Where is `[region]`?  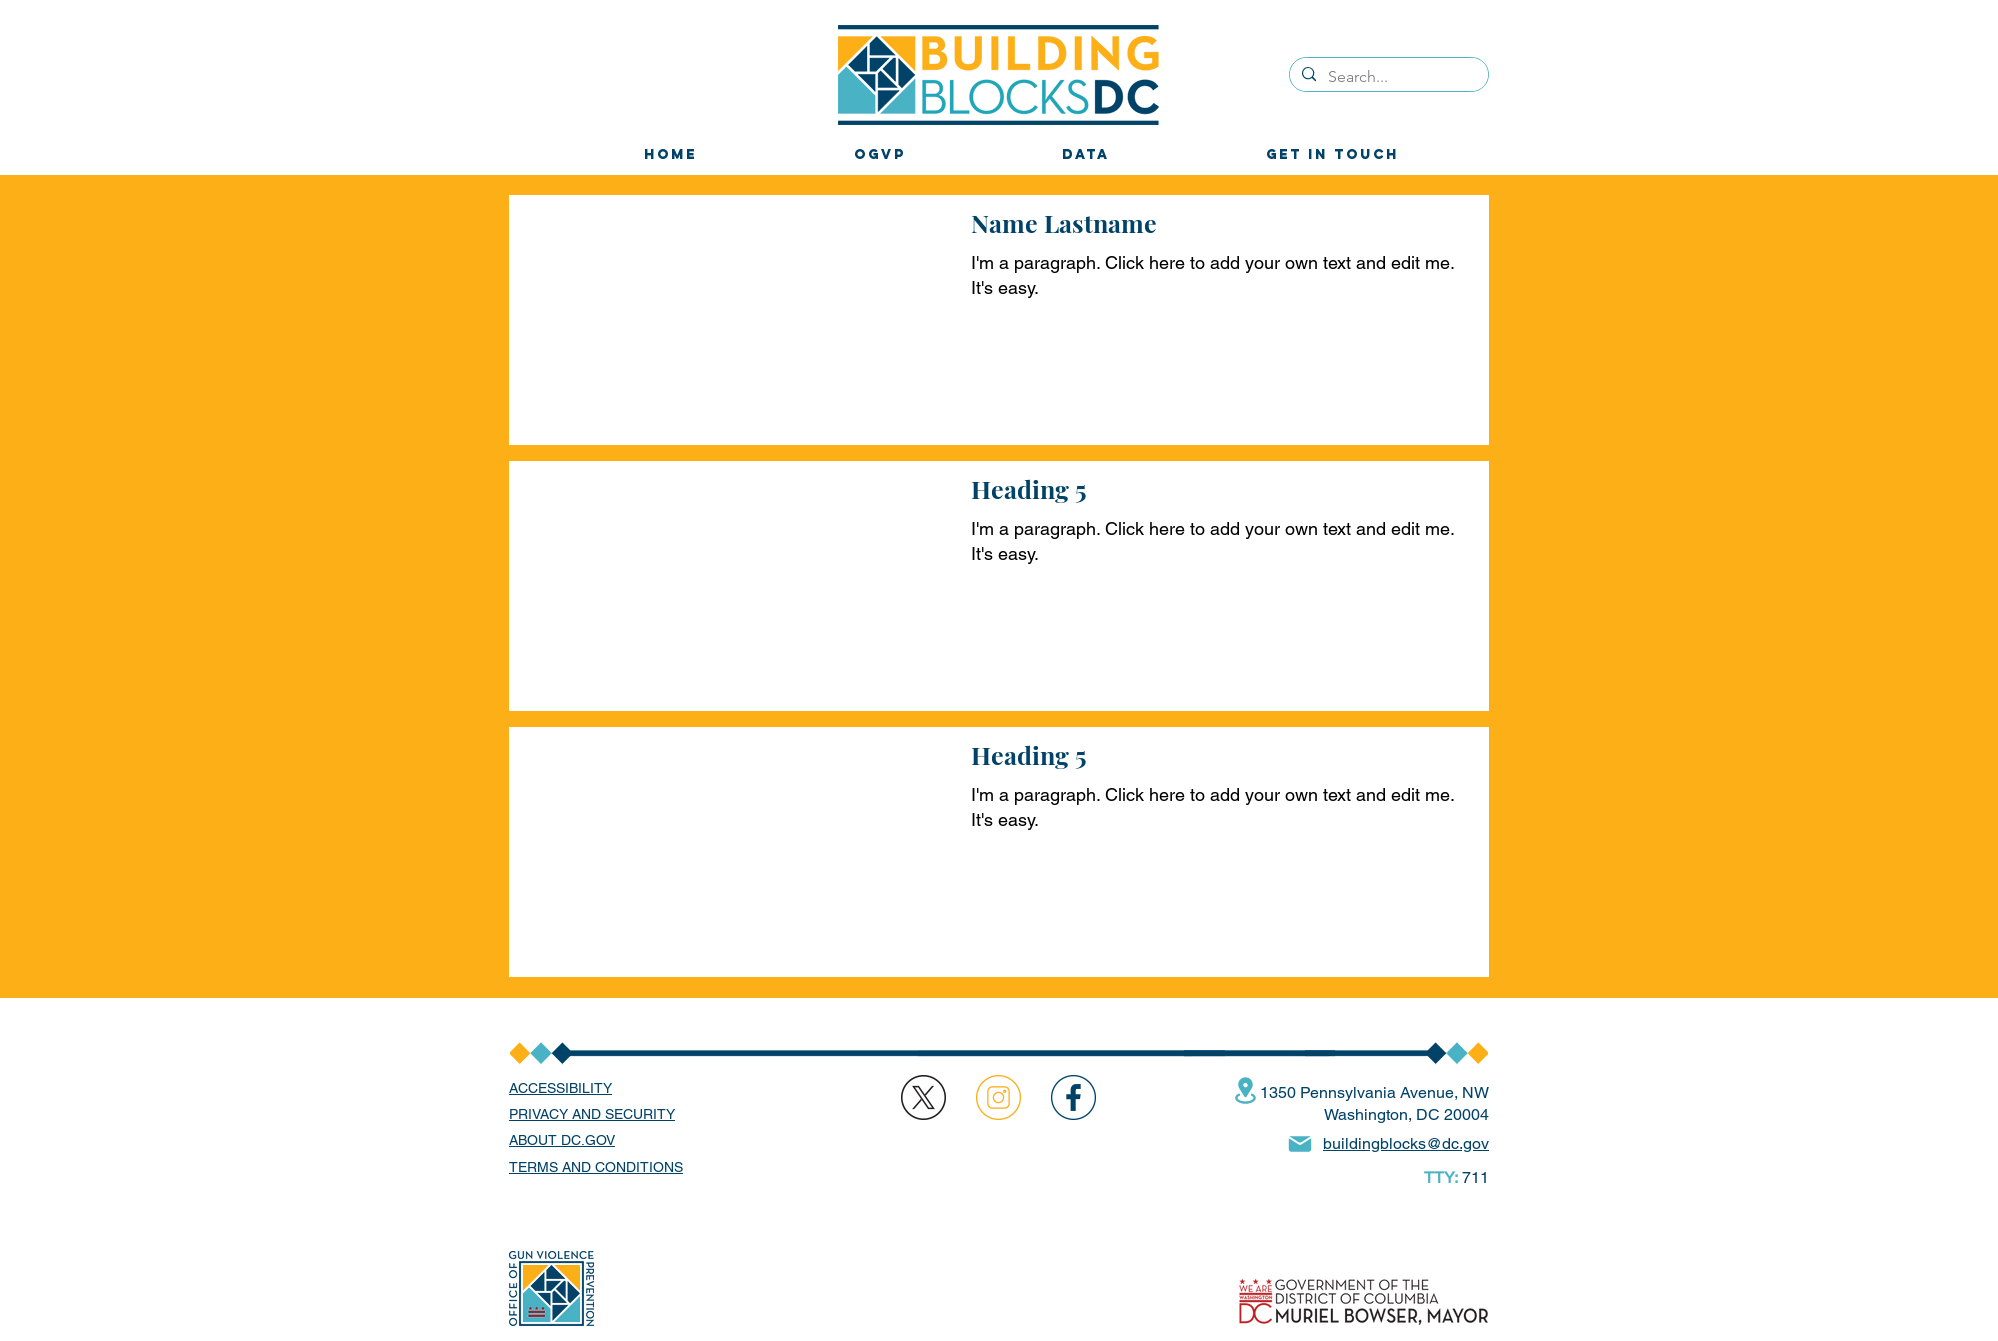 [region] is located at coordinates (1073, 1097).